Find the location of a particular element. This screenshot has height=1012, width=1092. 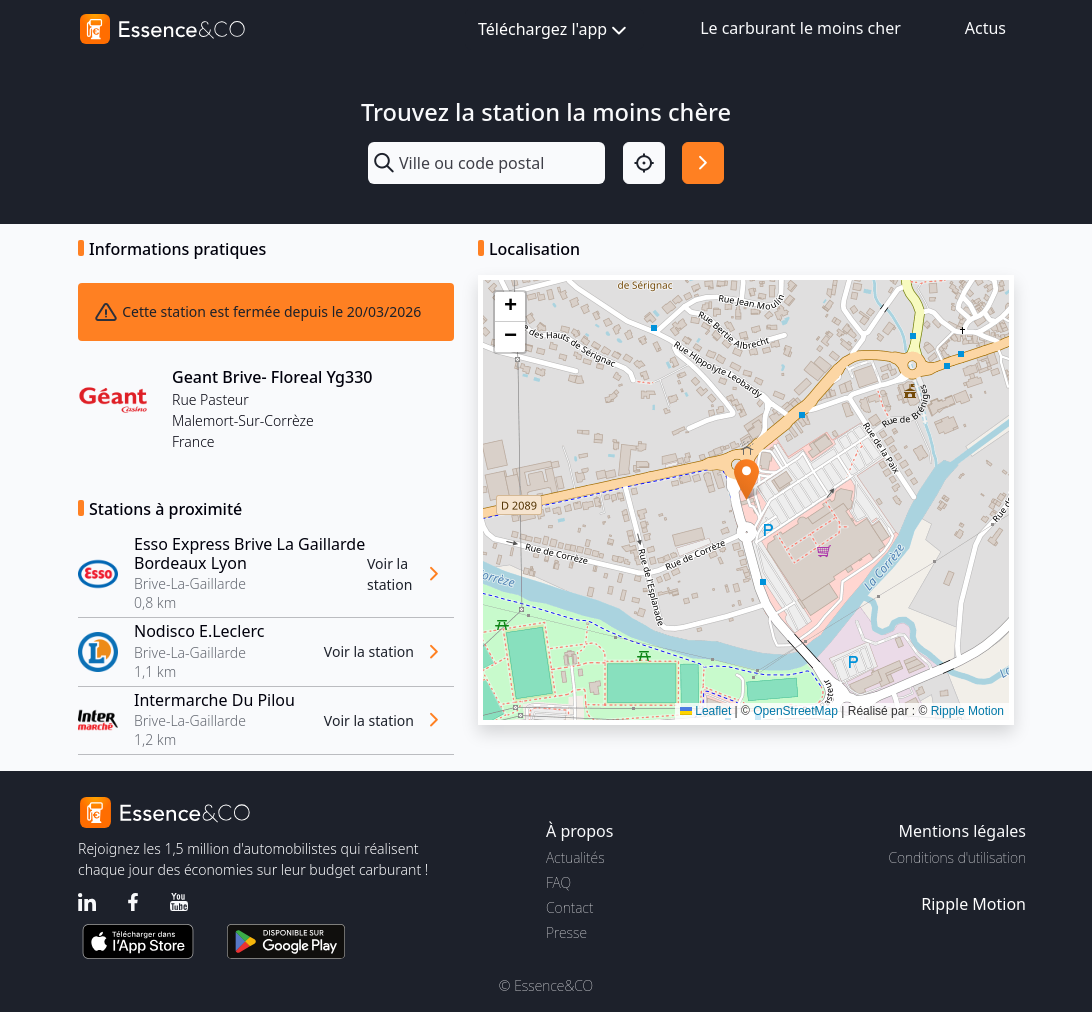

Ripple Motion is located at coordinates (967, 711).